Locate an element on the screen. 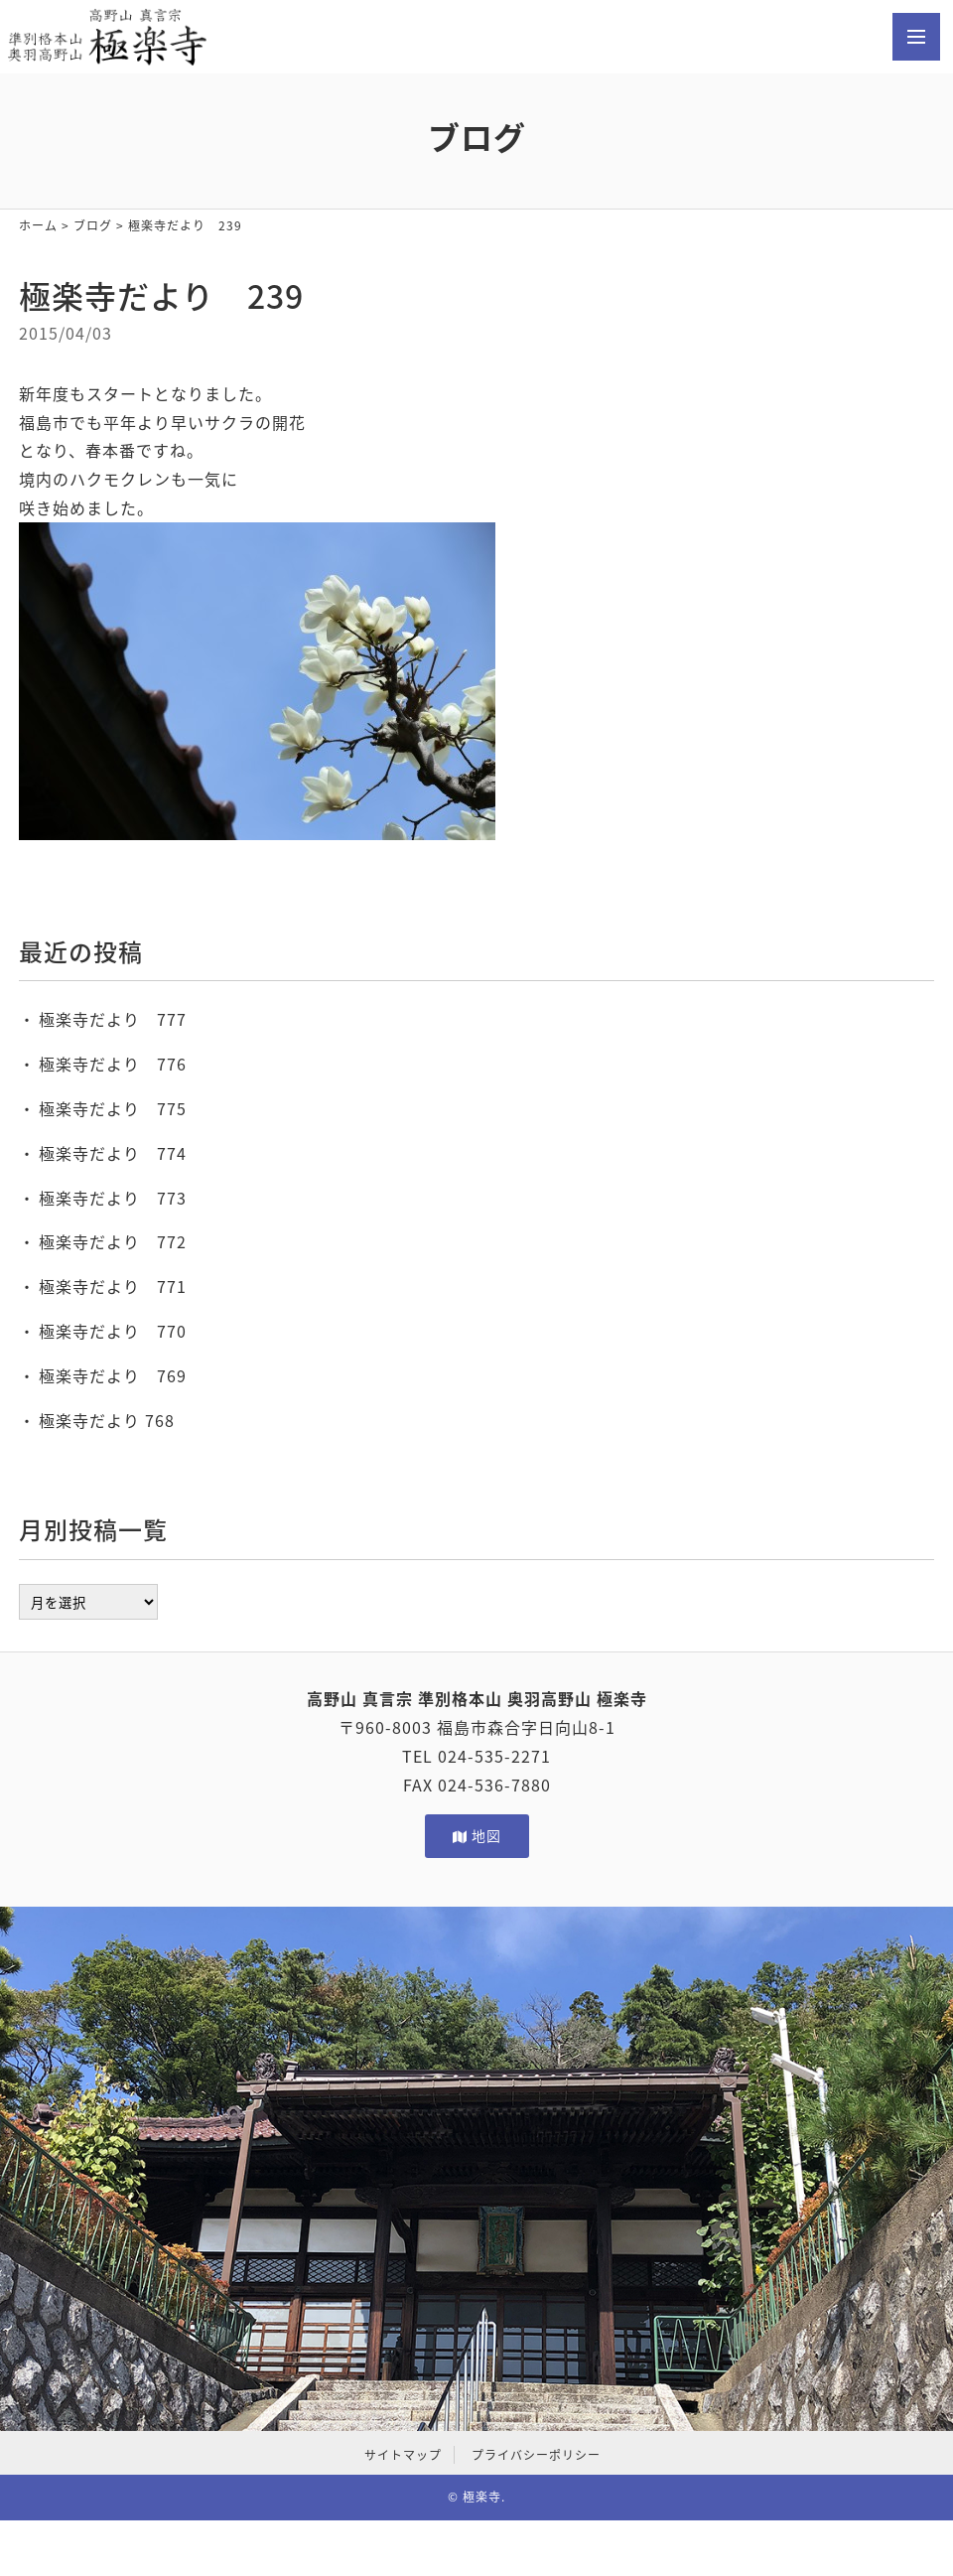 The image size is (953, 2576). ホーム is located at coordinates (38, 225).